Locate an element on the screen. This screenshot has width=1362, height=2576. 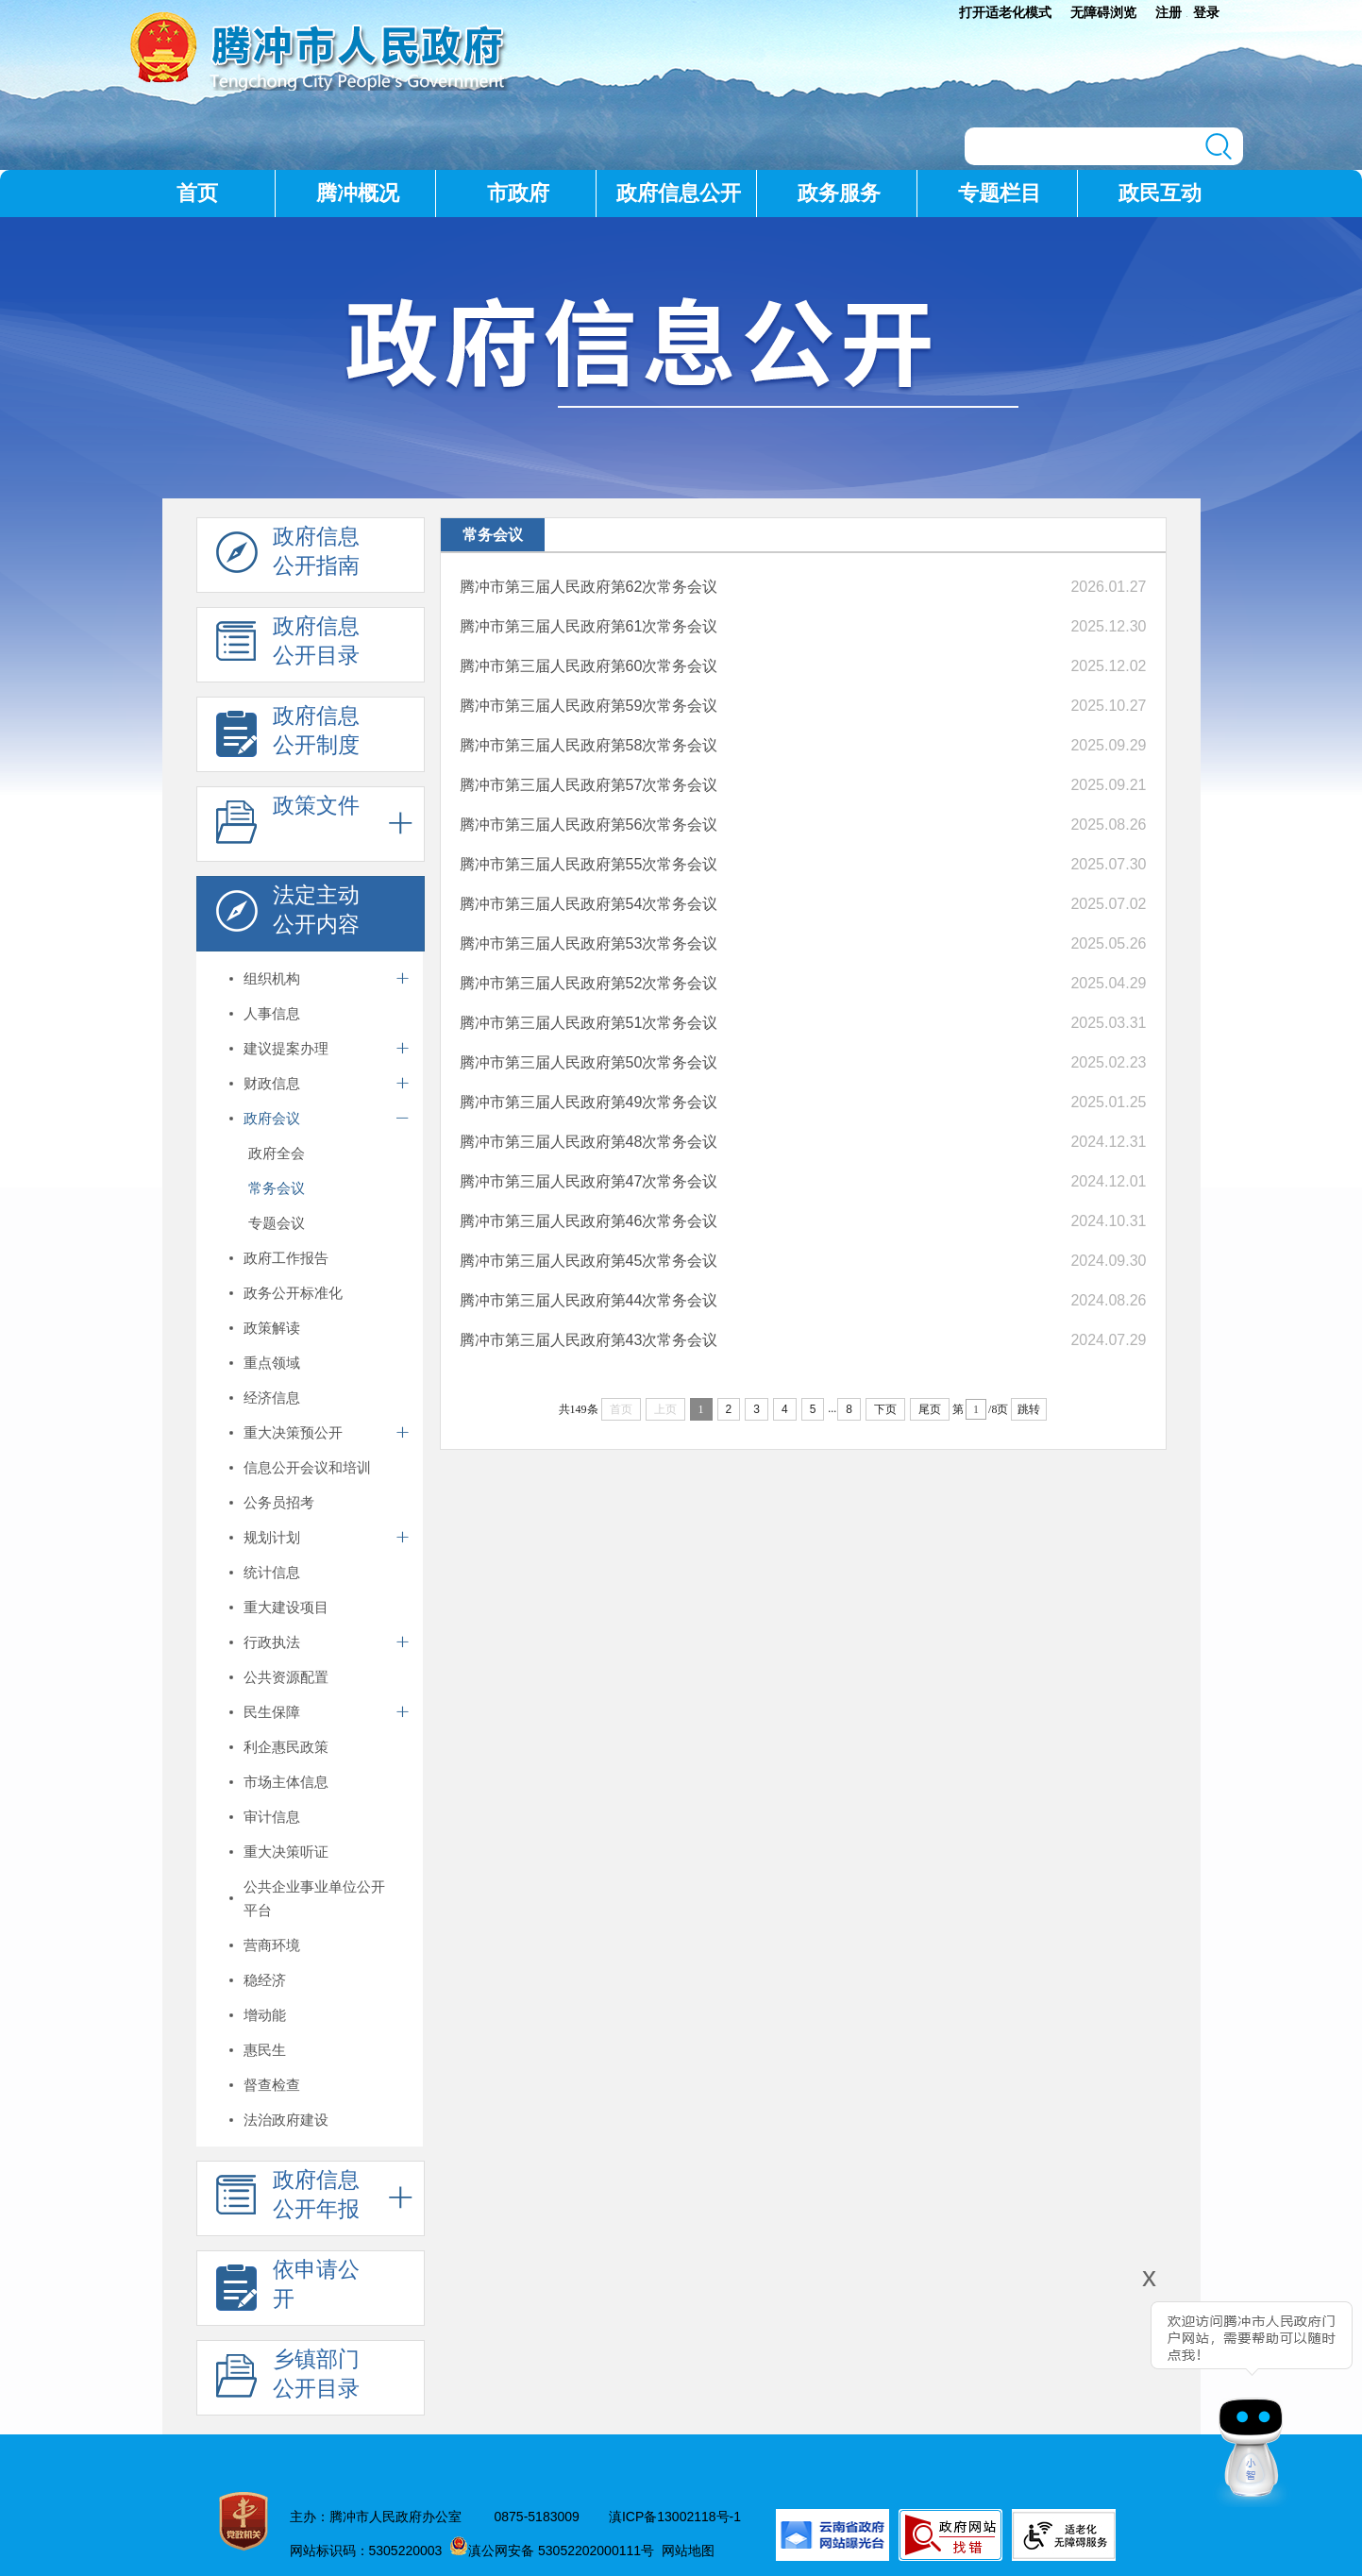
信息公开会议和培训 is located at coordinates (307, 1467).